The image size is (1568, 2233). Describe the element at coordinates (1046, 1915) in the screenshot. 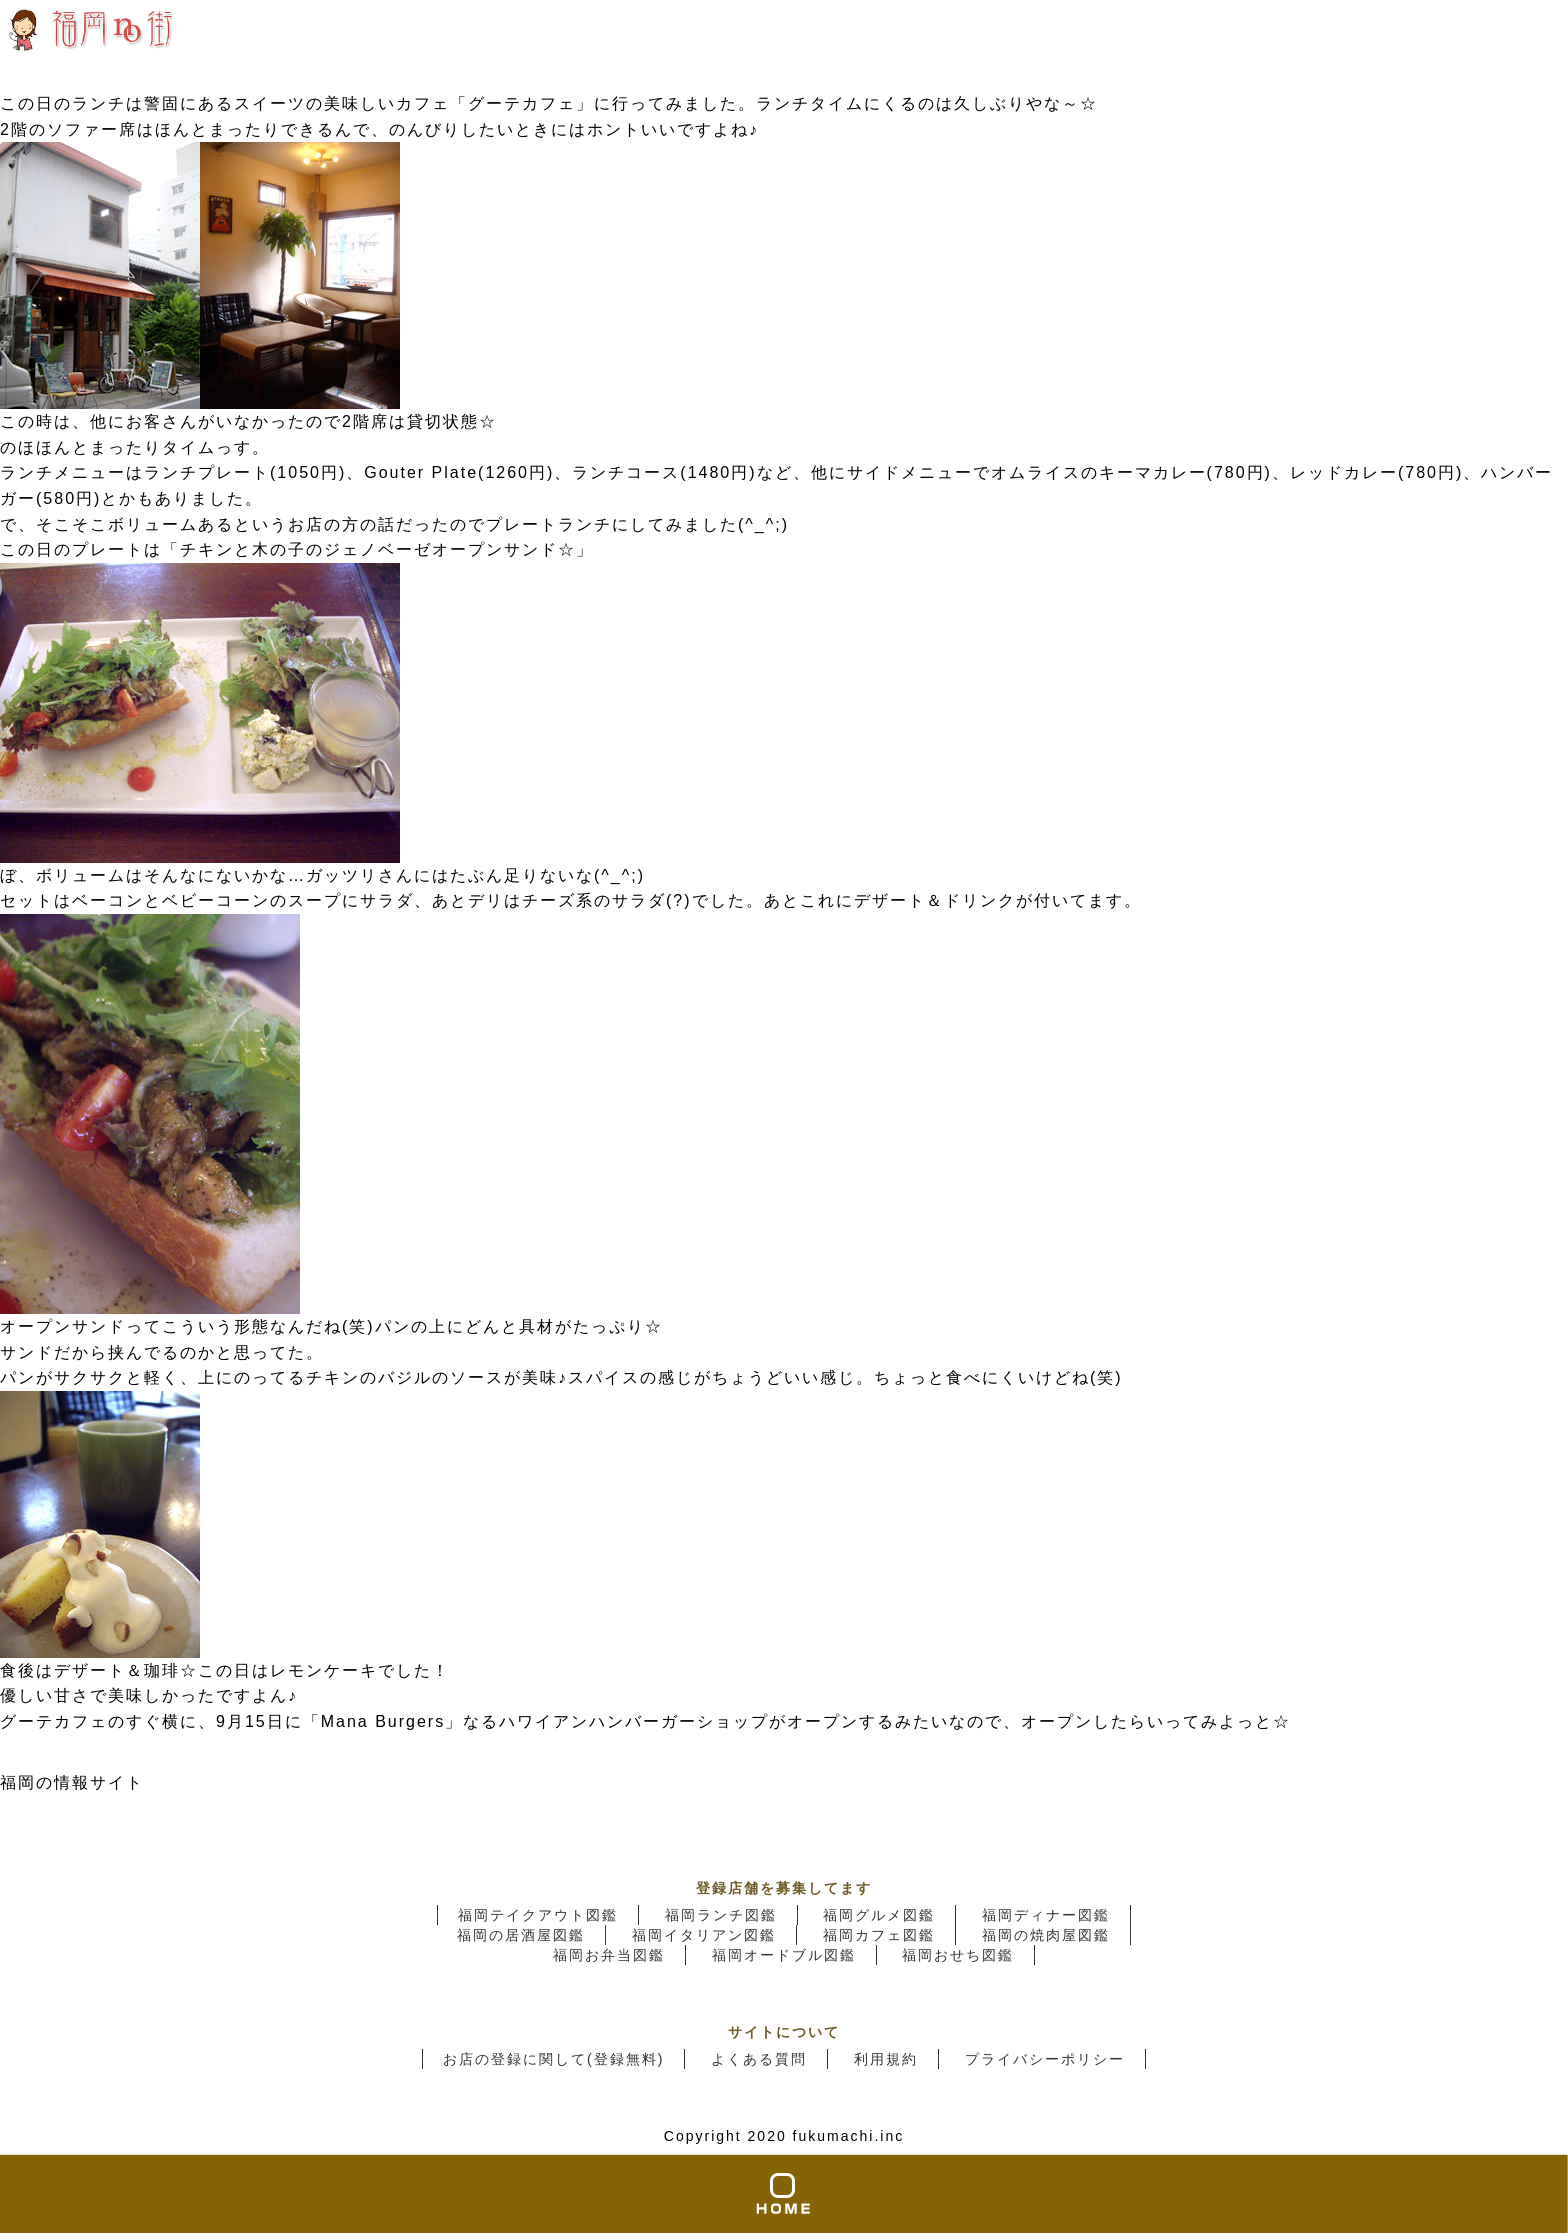

I see `福岡ディナー図鑑` at that location.